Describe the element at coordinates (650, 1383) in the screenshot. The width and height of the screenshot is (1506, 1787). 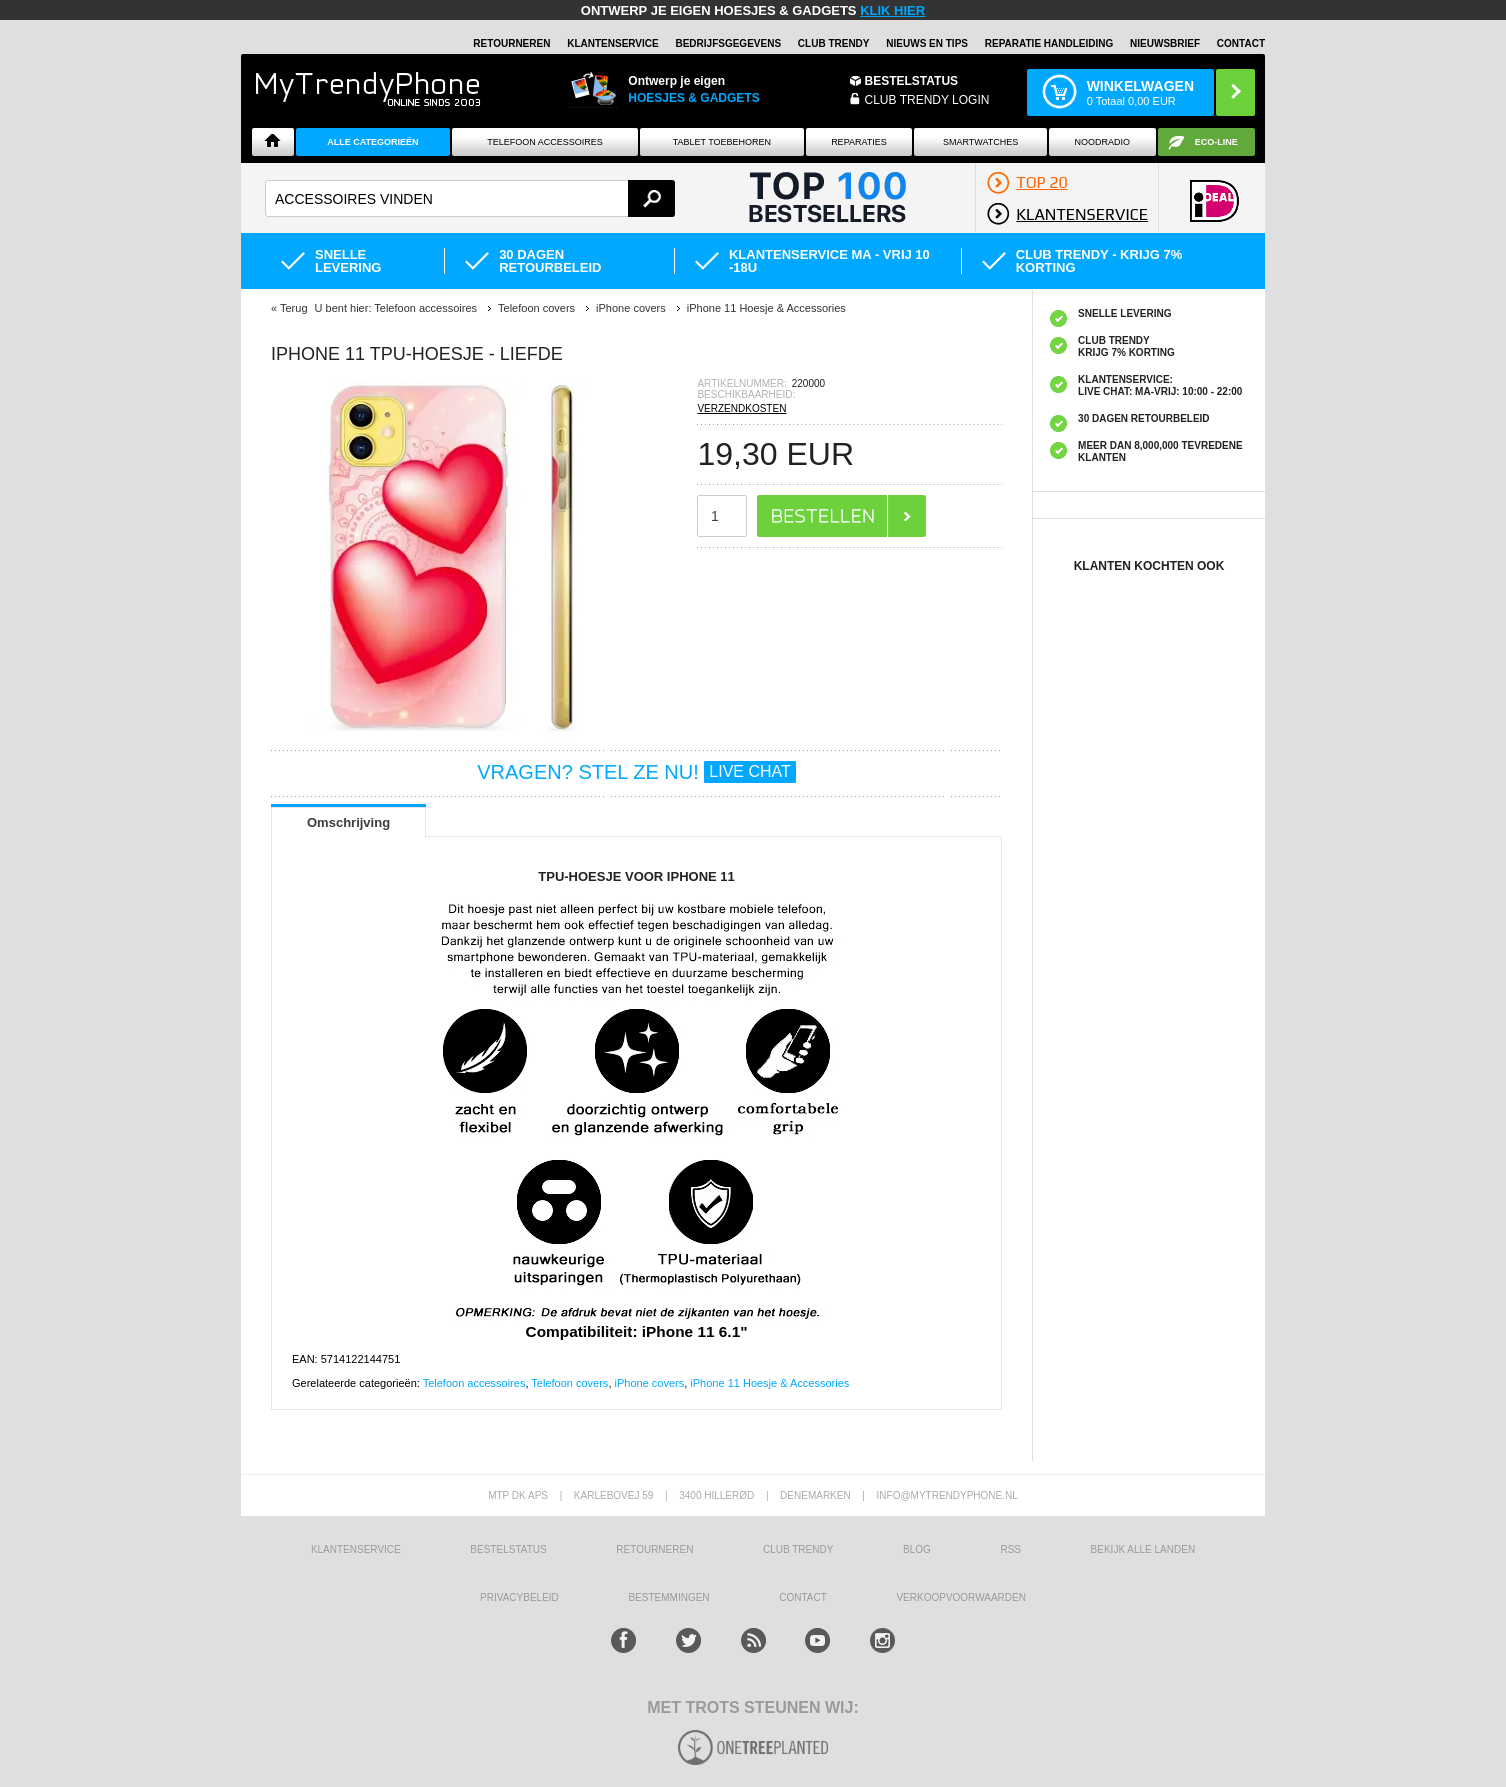
I see `iPhone covers` at that location.